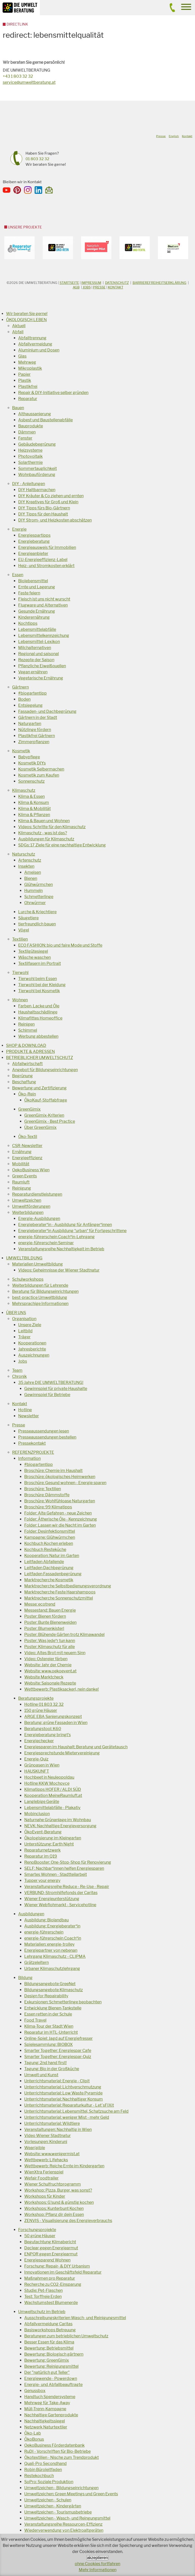 The height and width of the screenshot is (2576, 195). Describe the element at coordinates (34, 541) in the screenshot. I see `Energieberatung` at that location.